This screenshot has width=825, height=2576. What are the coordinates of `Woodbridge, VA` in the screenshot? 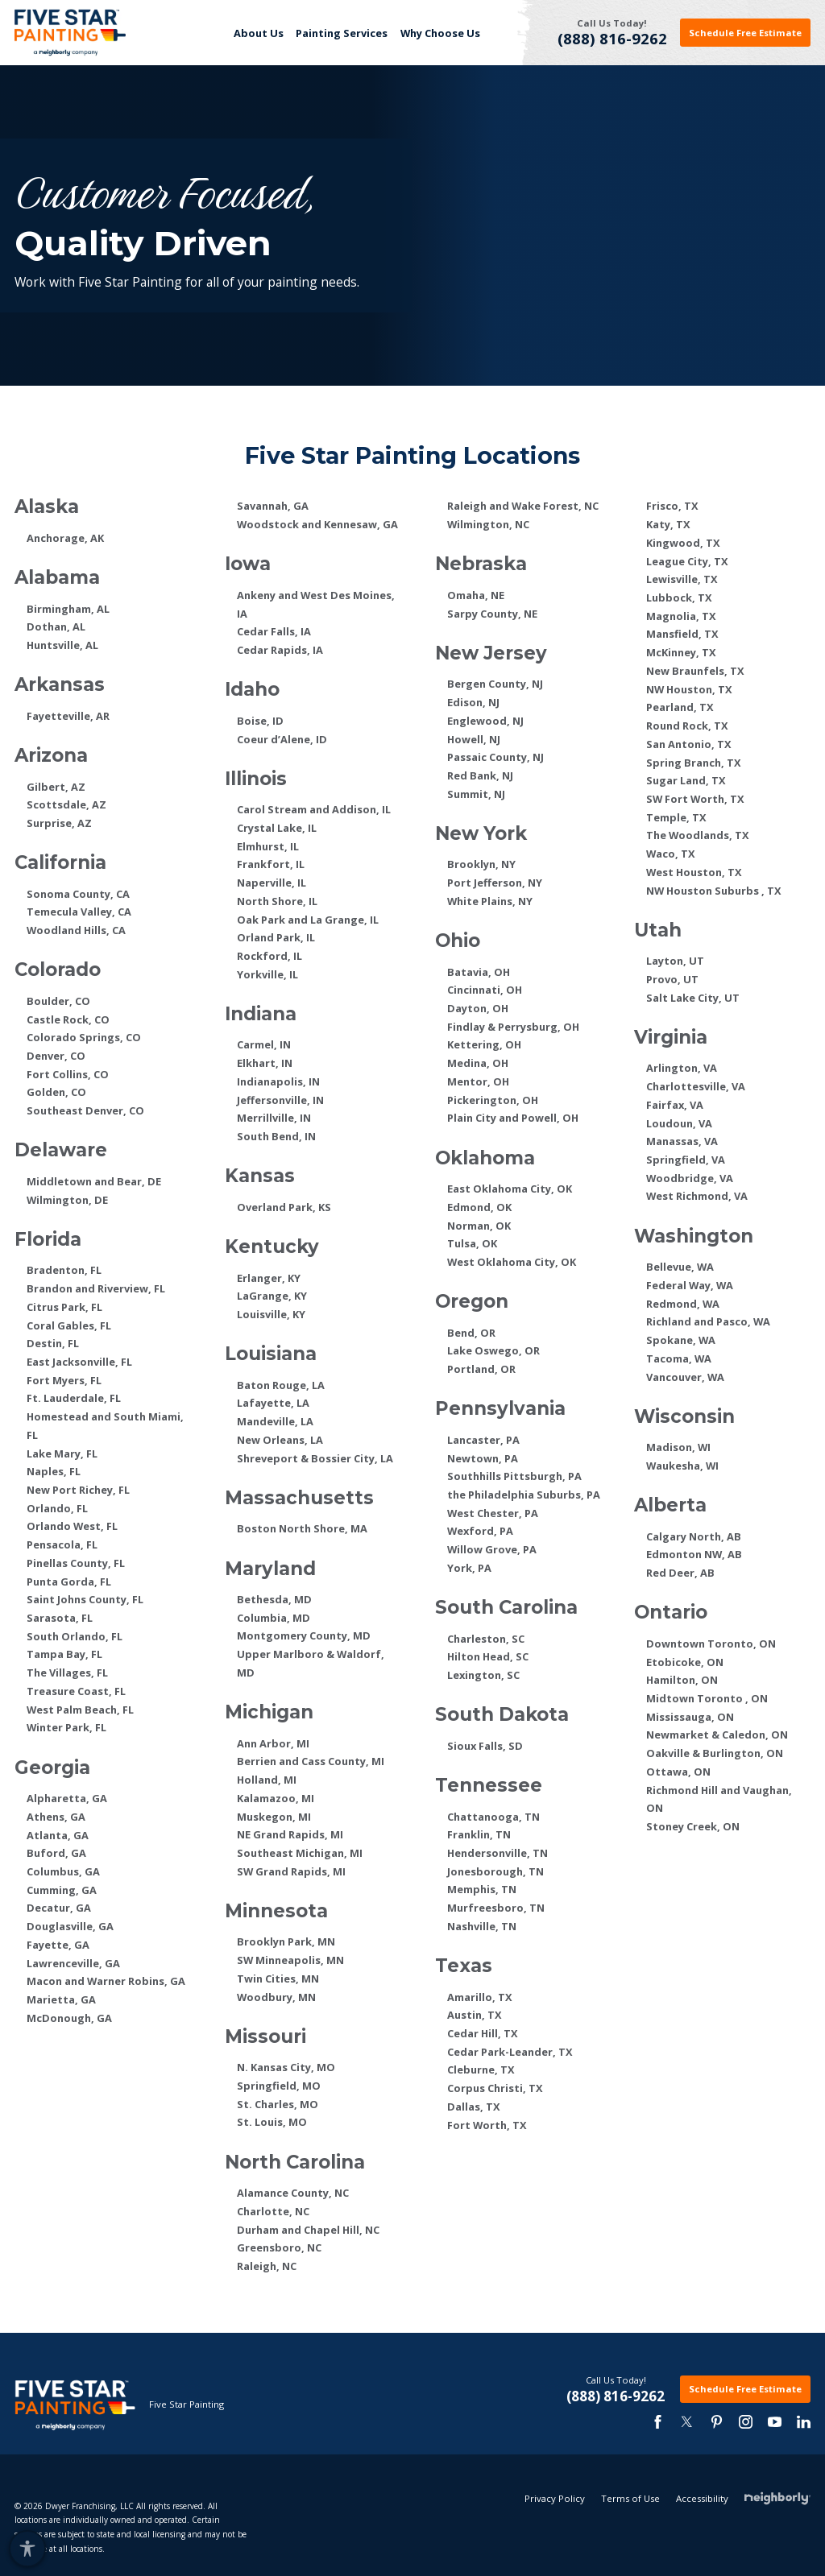 It's located at (689, 1178).